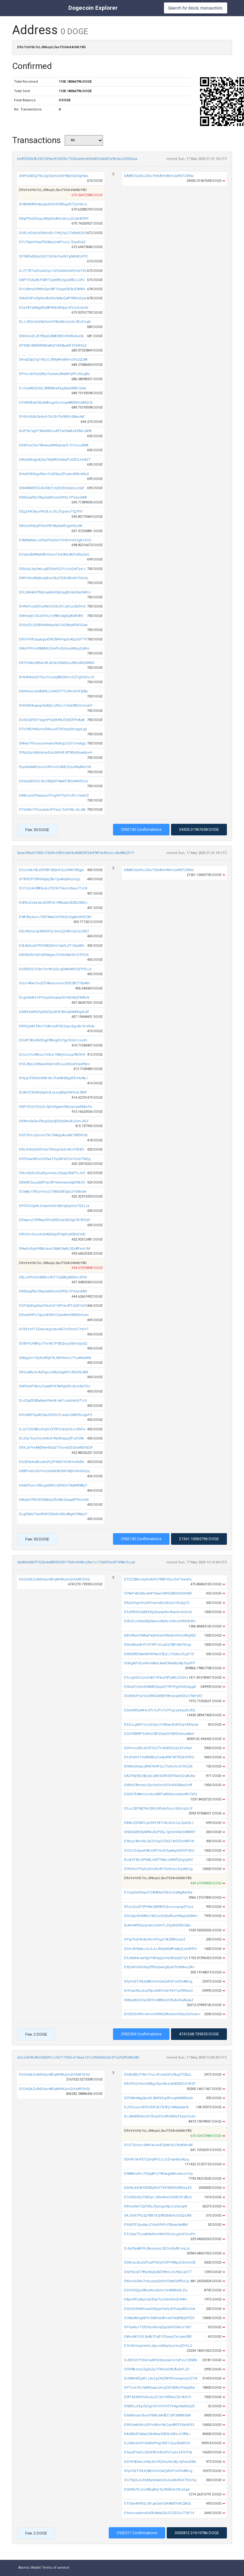  What do you see at coordinates (52, 1429) in the screenshot?
I see `DJzTZi5H8EorFqhLYX7tFSUbQiF6JcSM1e` at bounding box center [52, 1429].